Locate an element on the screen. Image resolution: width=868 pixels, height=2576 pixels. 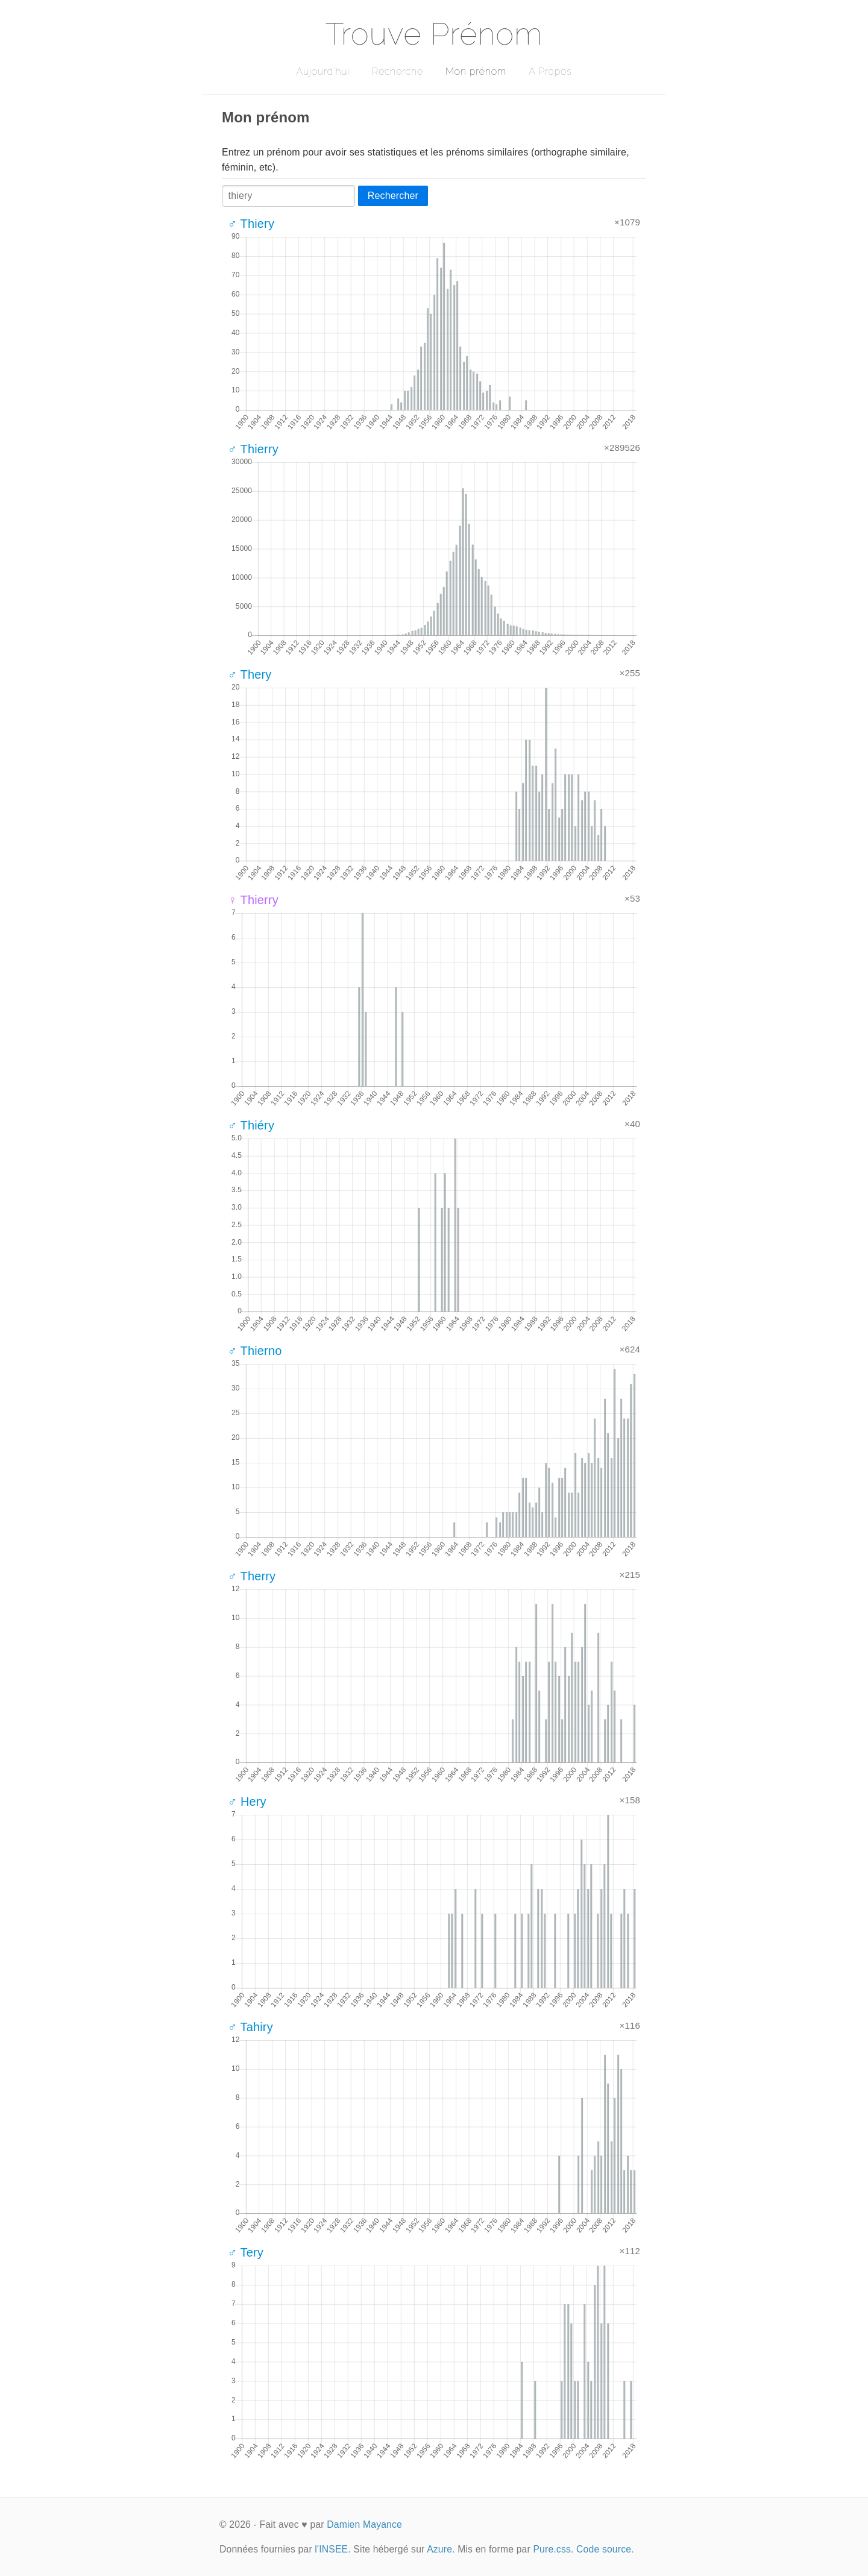
Aujourd'hui is located at coordinates (323, 71).